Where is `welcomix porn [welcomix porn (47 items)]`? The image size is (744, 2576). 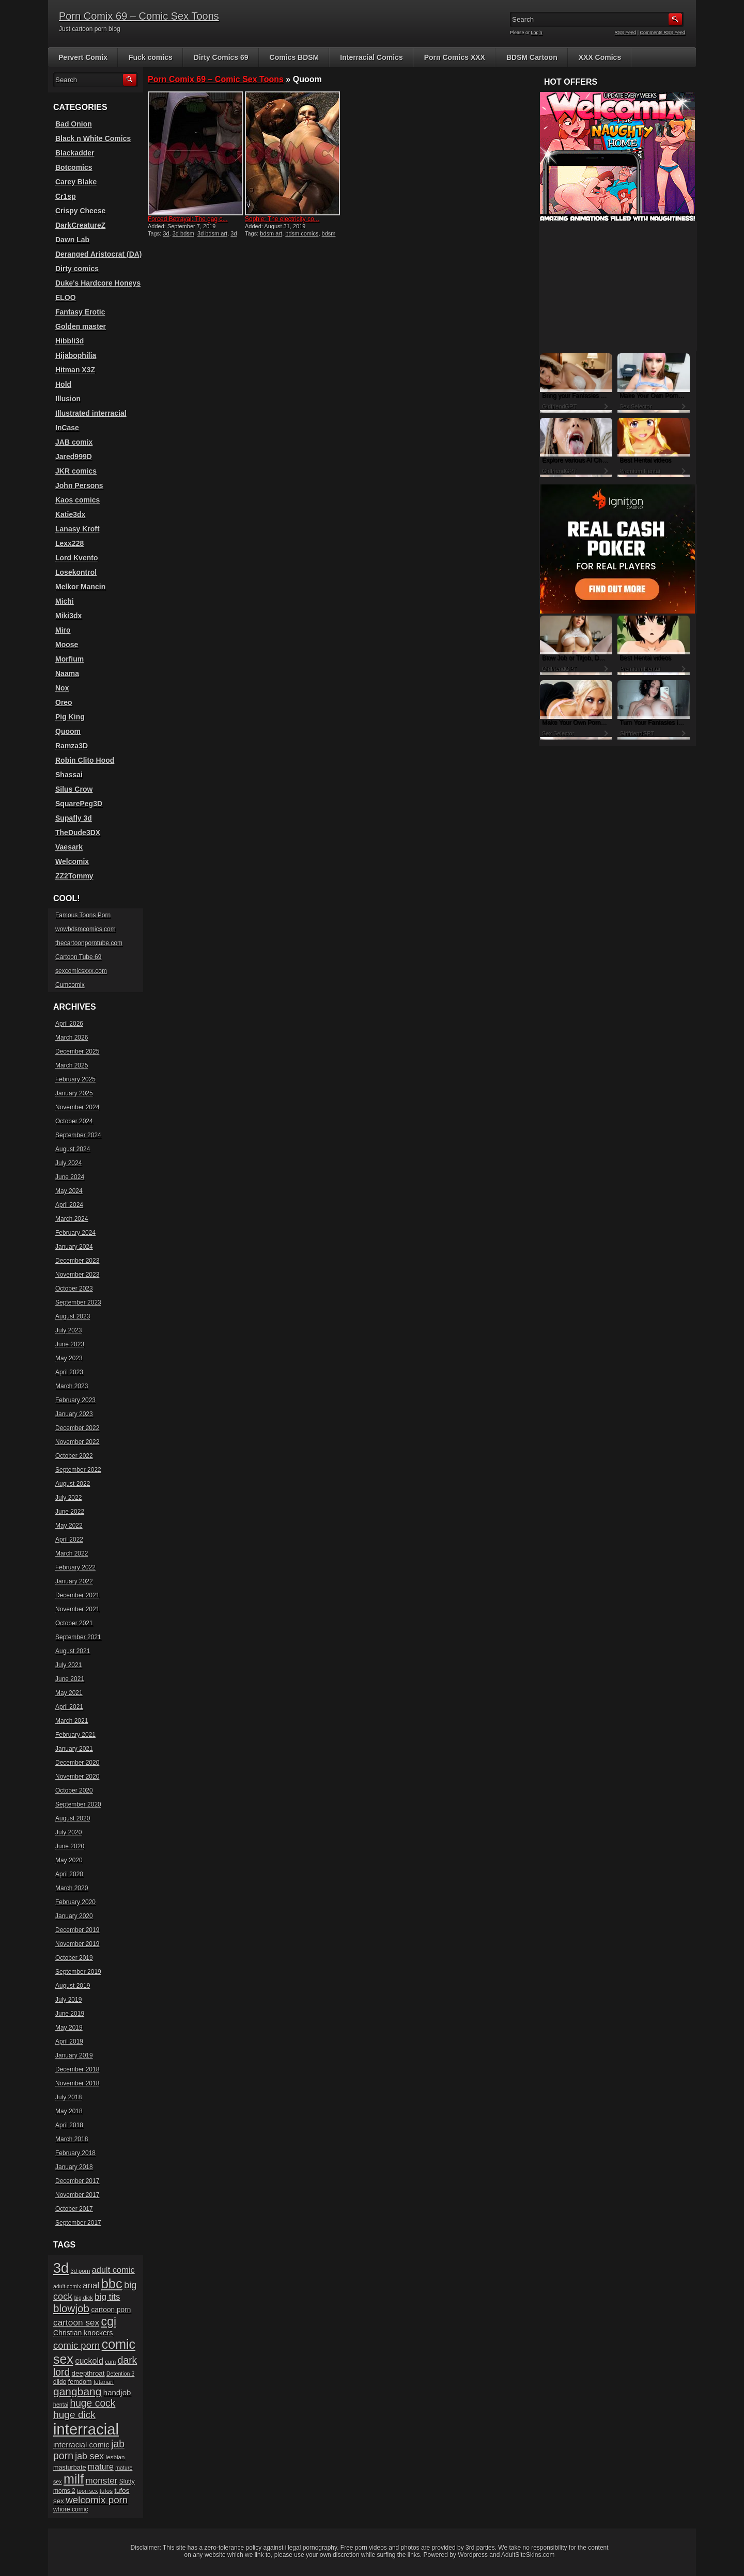
welcomix porn [welcomix porn (47 items)] is located at coordinates (97, 2499).